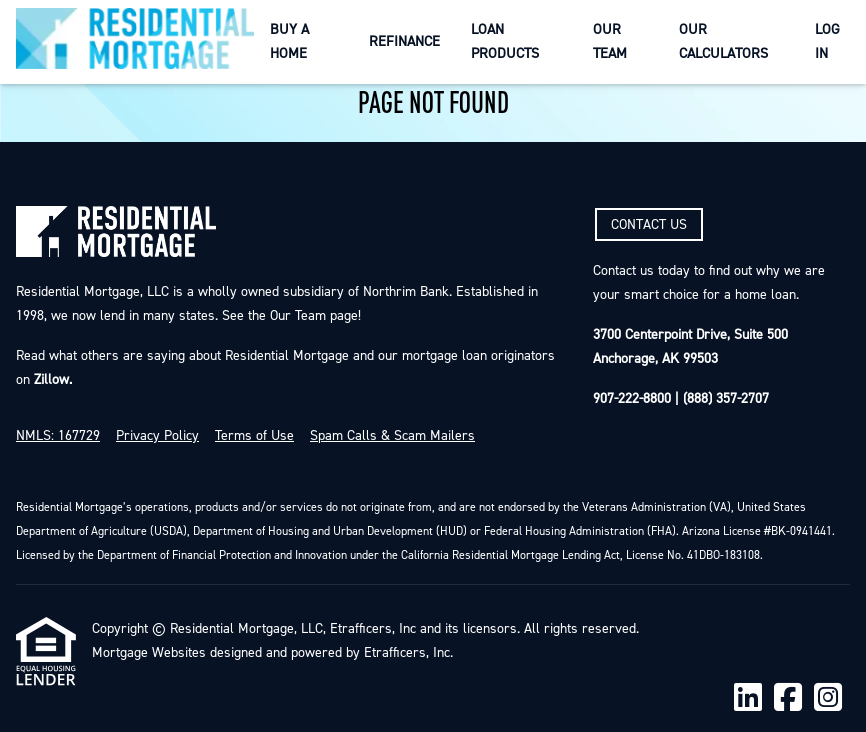 Image resolution: width=866 pixels, height=732 pixels. I want to click on Our Team, so click(610, 41).